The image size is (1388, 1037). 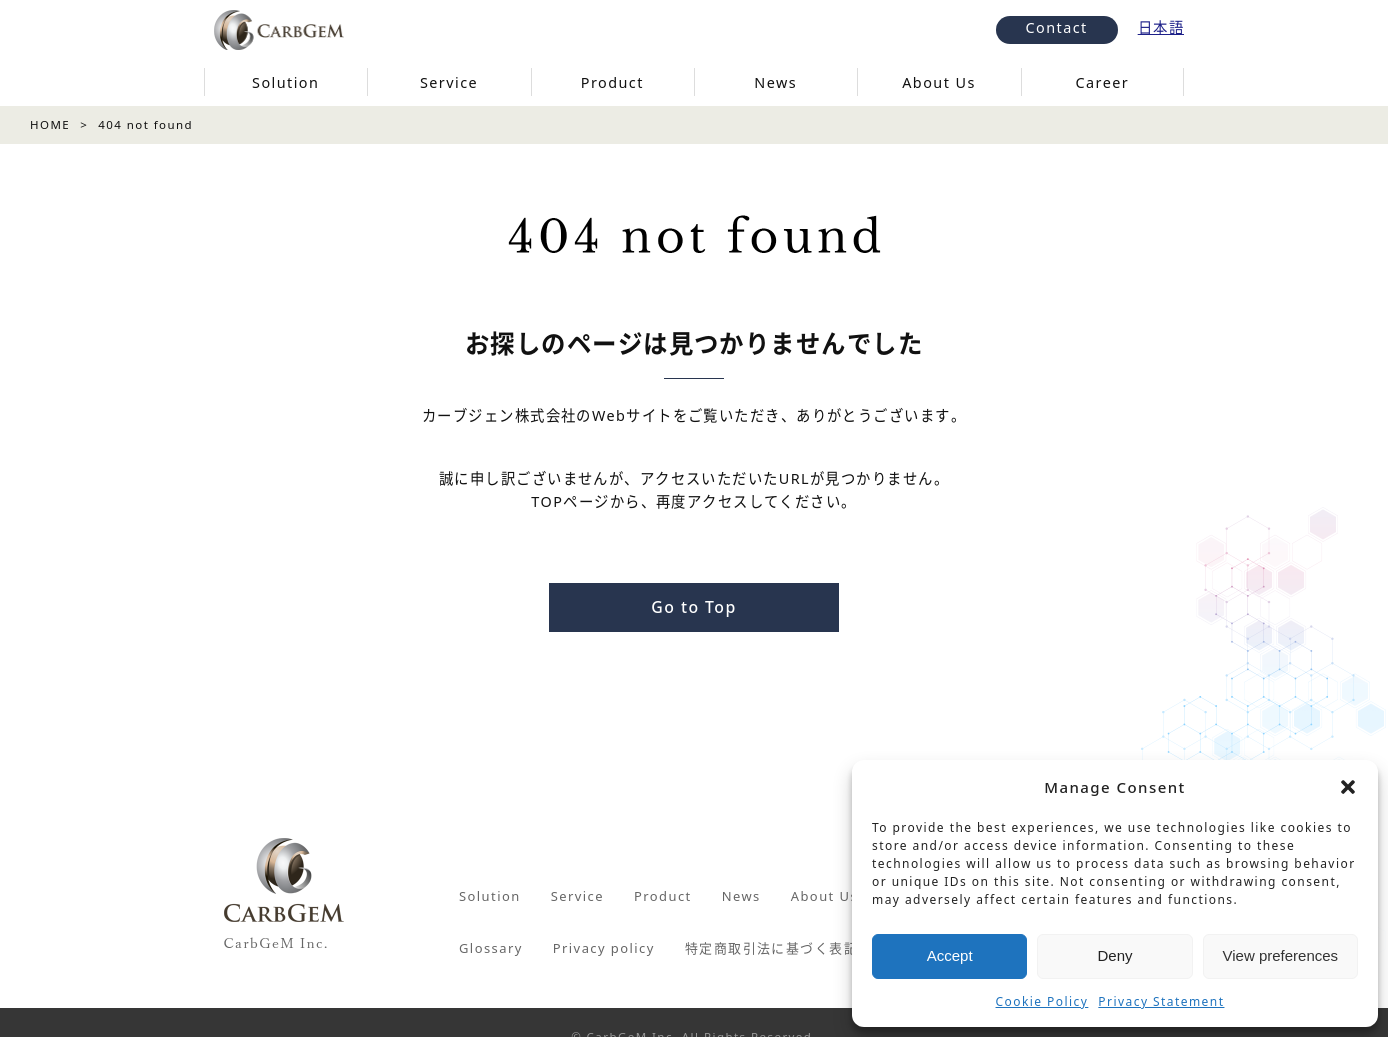 I want to click on Cookie Policy, so click(x=1042, y=1001).